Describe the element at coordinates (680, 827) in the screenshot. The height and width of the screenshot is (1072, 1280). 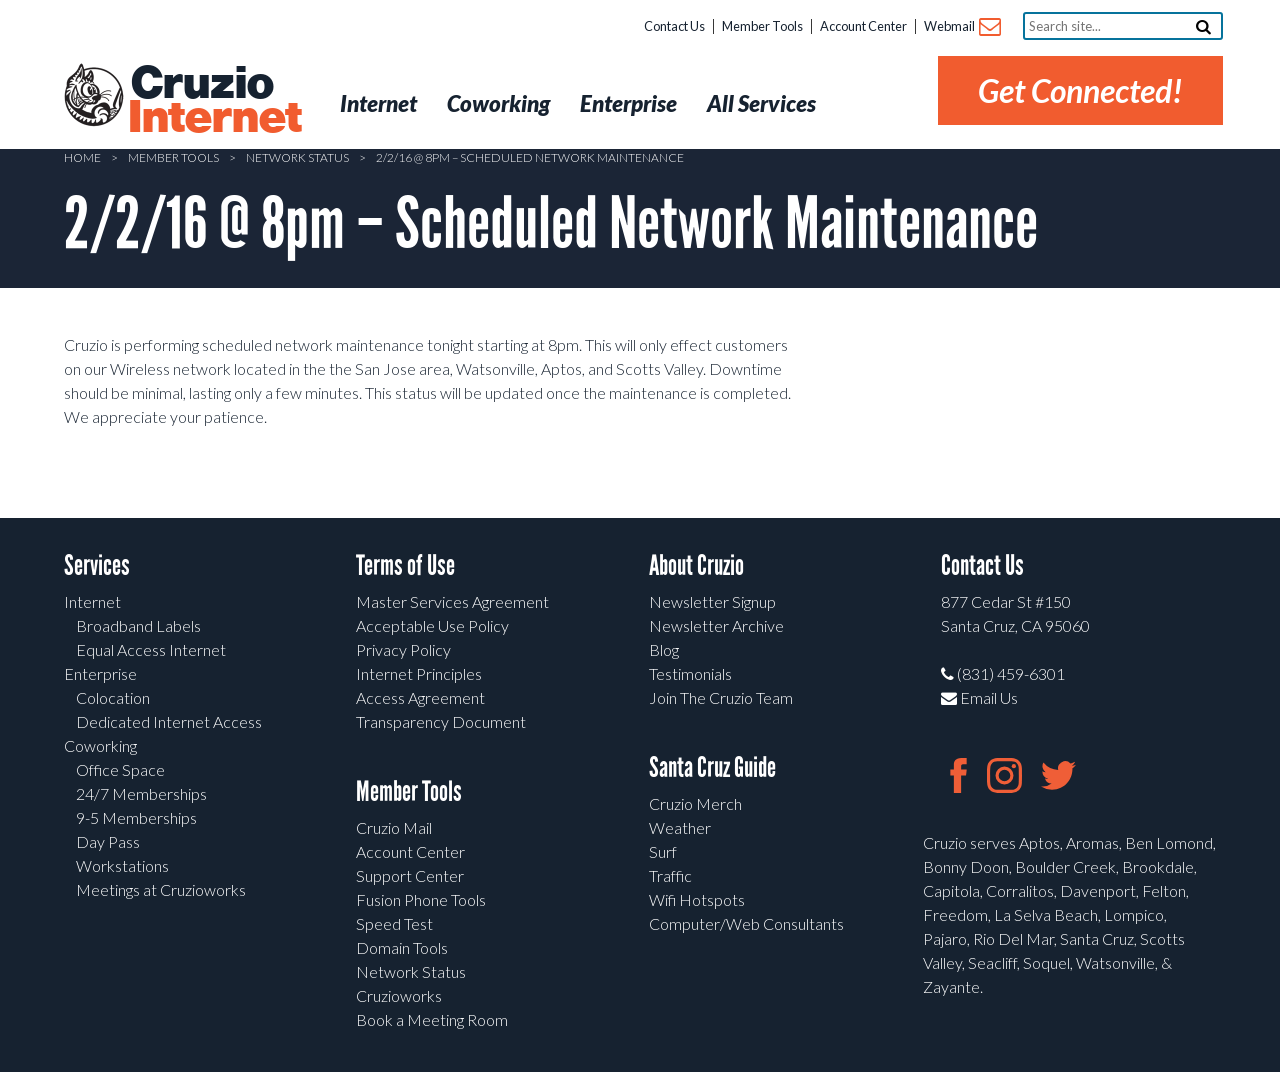
I see `Weather` at that location.